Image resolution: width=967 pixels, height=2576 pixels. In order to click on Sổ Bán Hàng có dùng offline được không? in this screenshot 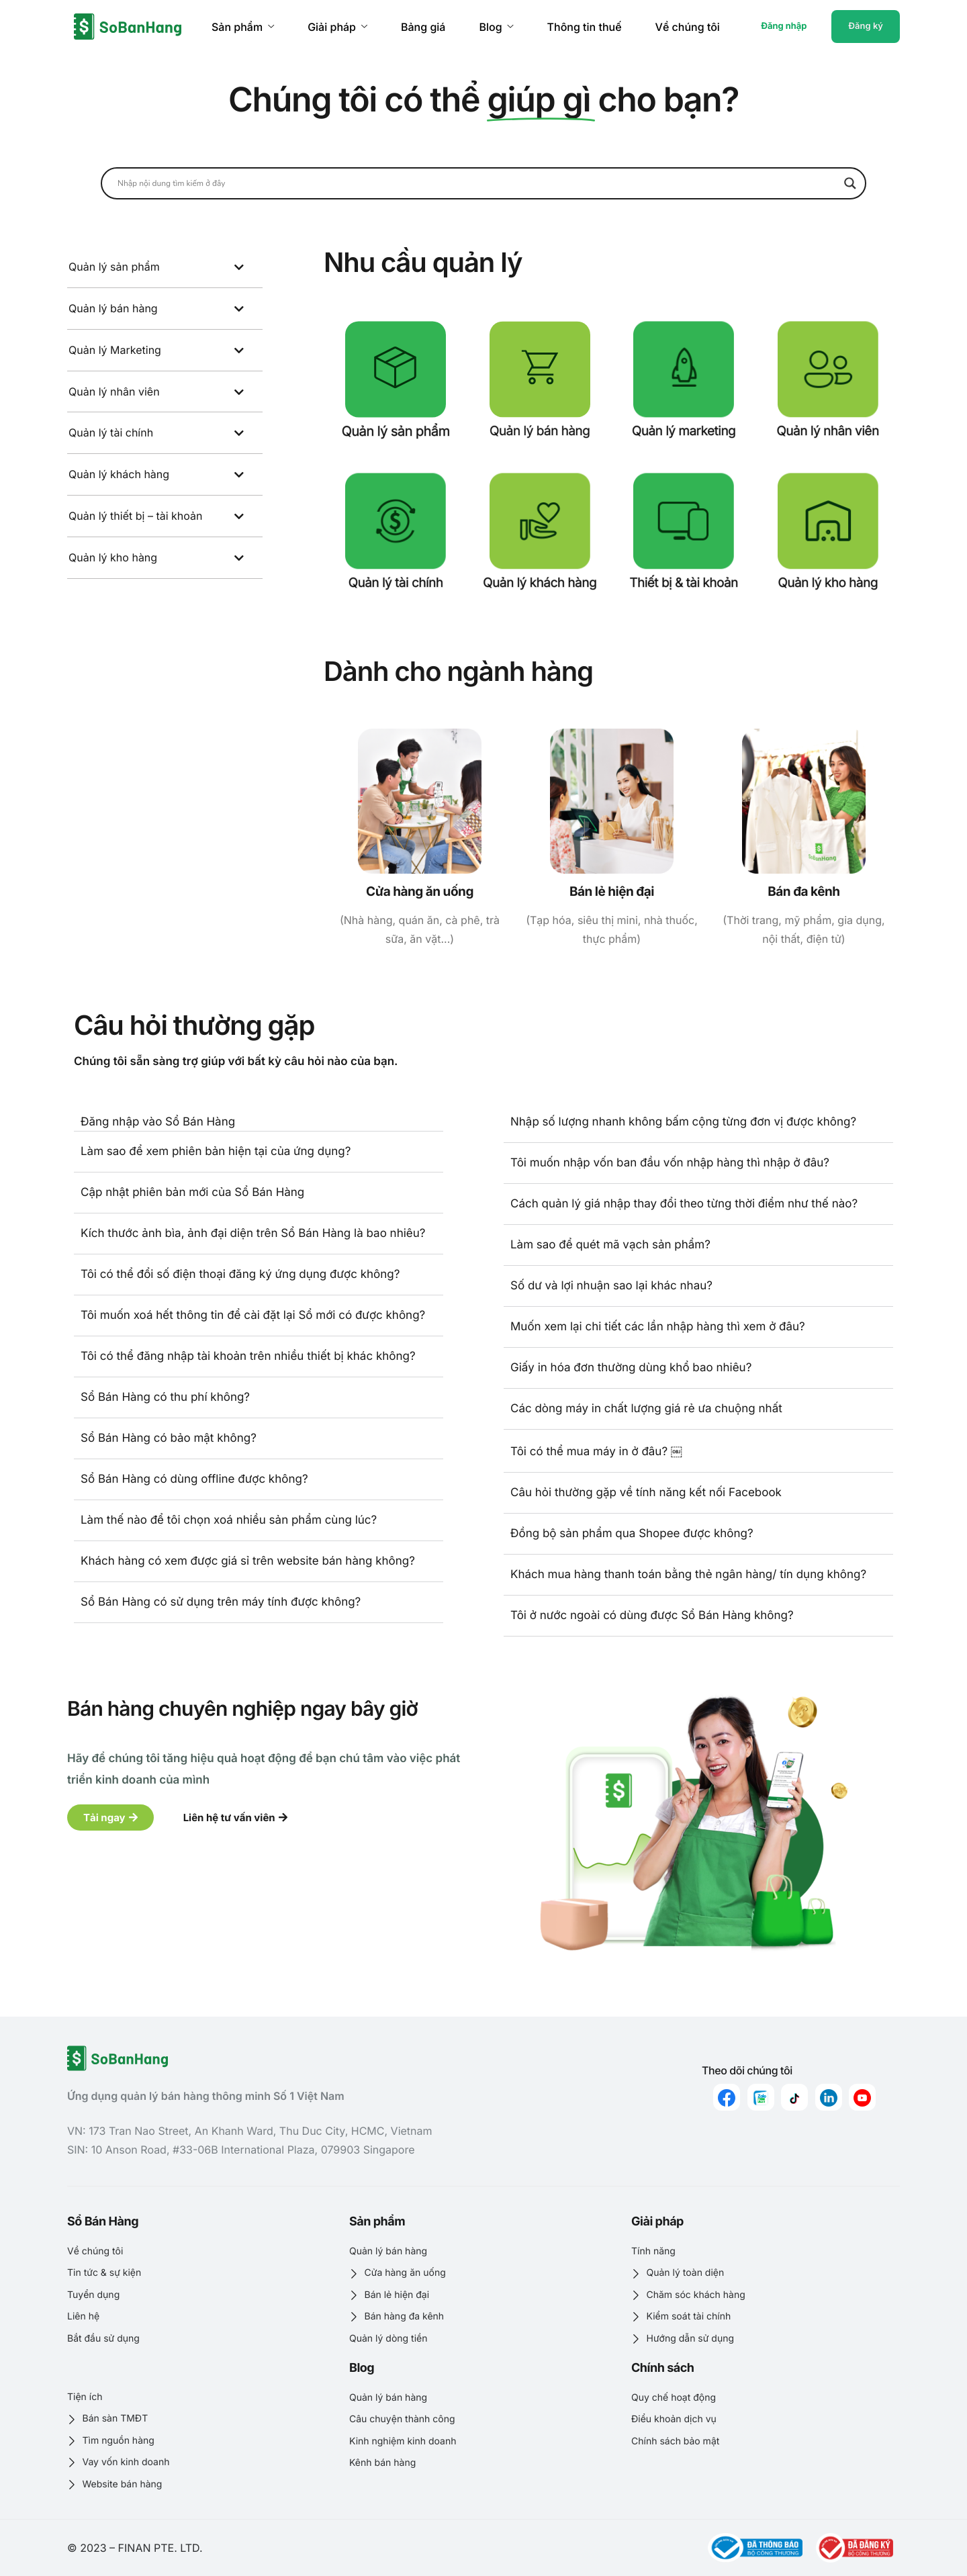, I will do `click(194, 1479)`.